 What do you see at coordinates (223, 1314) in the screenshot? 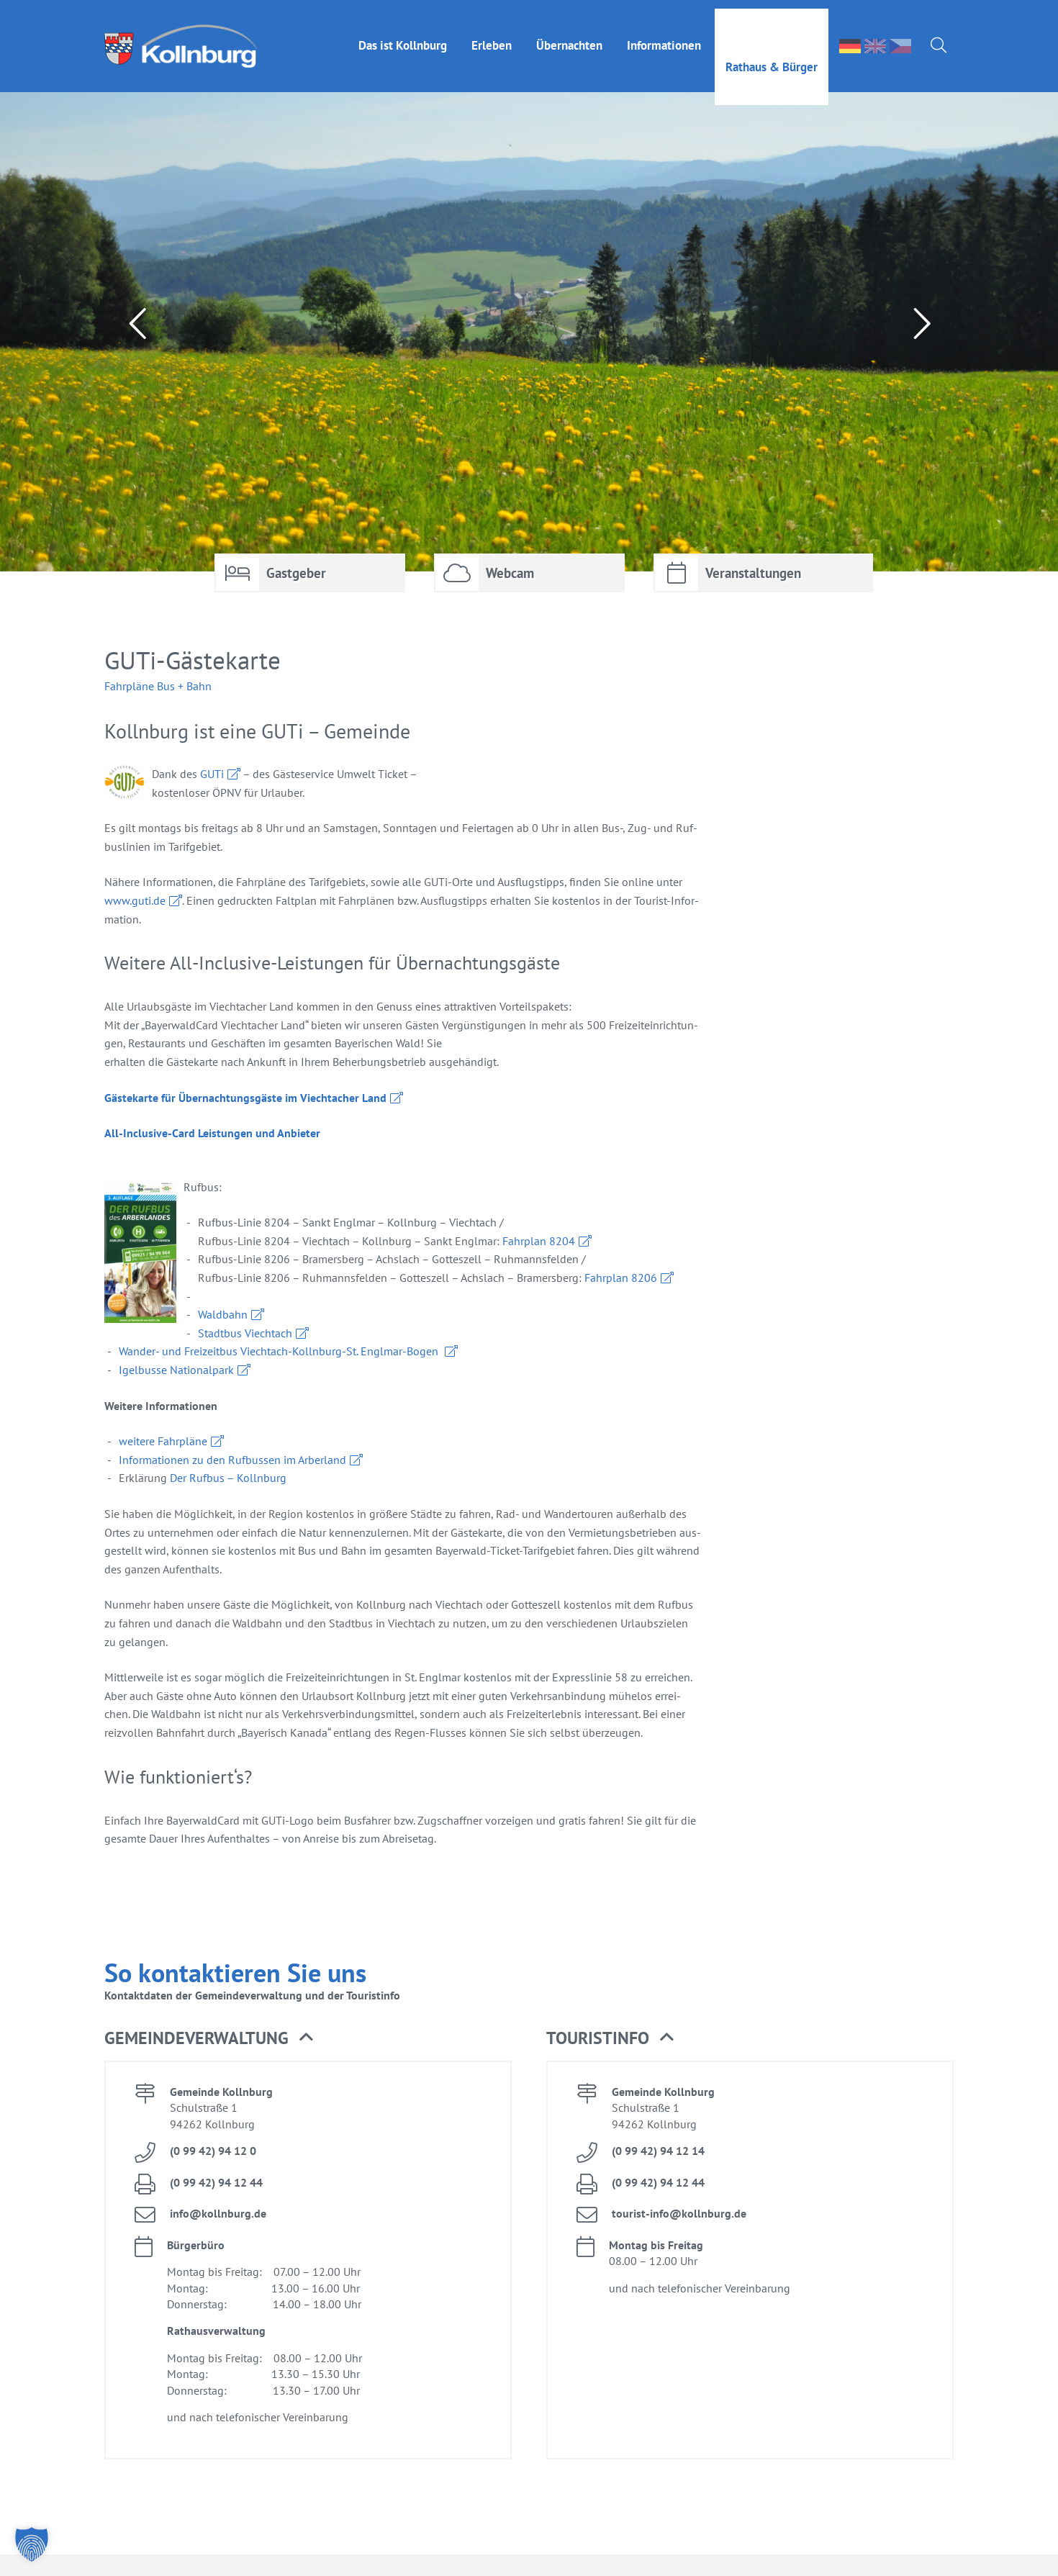
I see `Wald­bahn` at bounding box center [223, 1314].